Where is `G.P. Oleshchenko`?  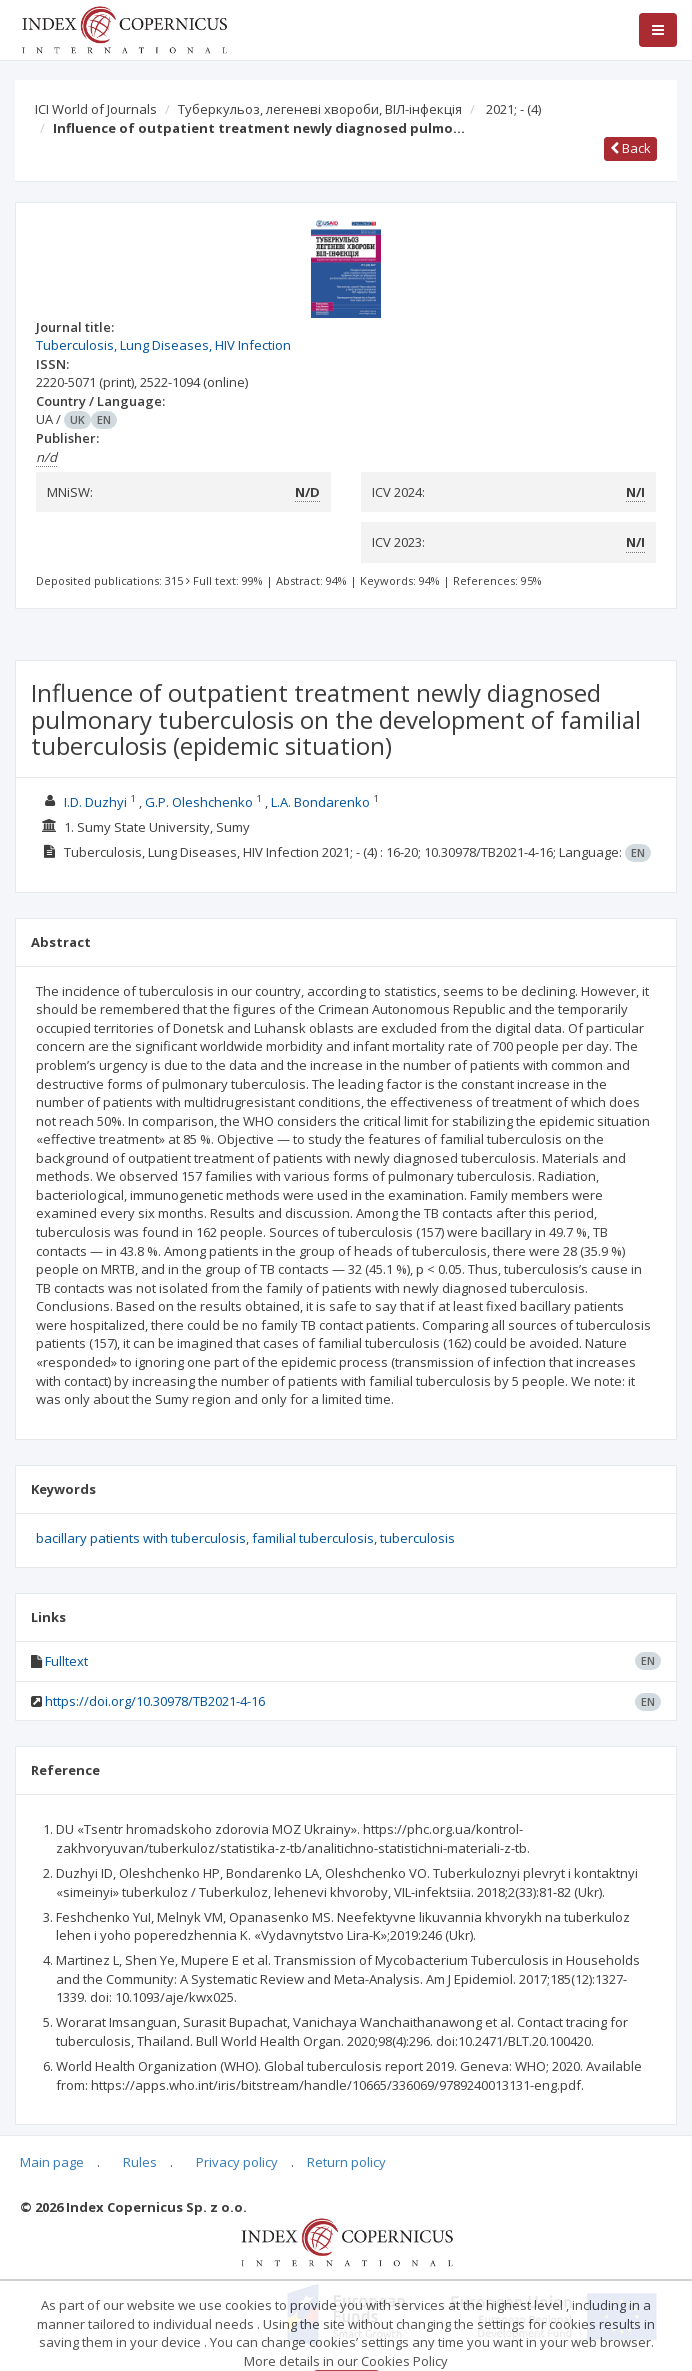 G.P. Oleshchenko is located at coordinates (199, 802).